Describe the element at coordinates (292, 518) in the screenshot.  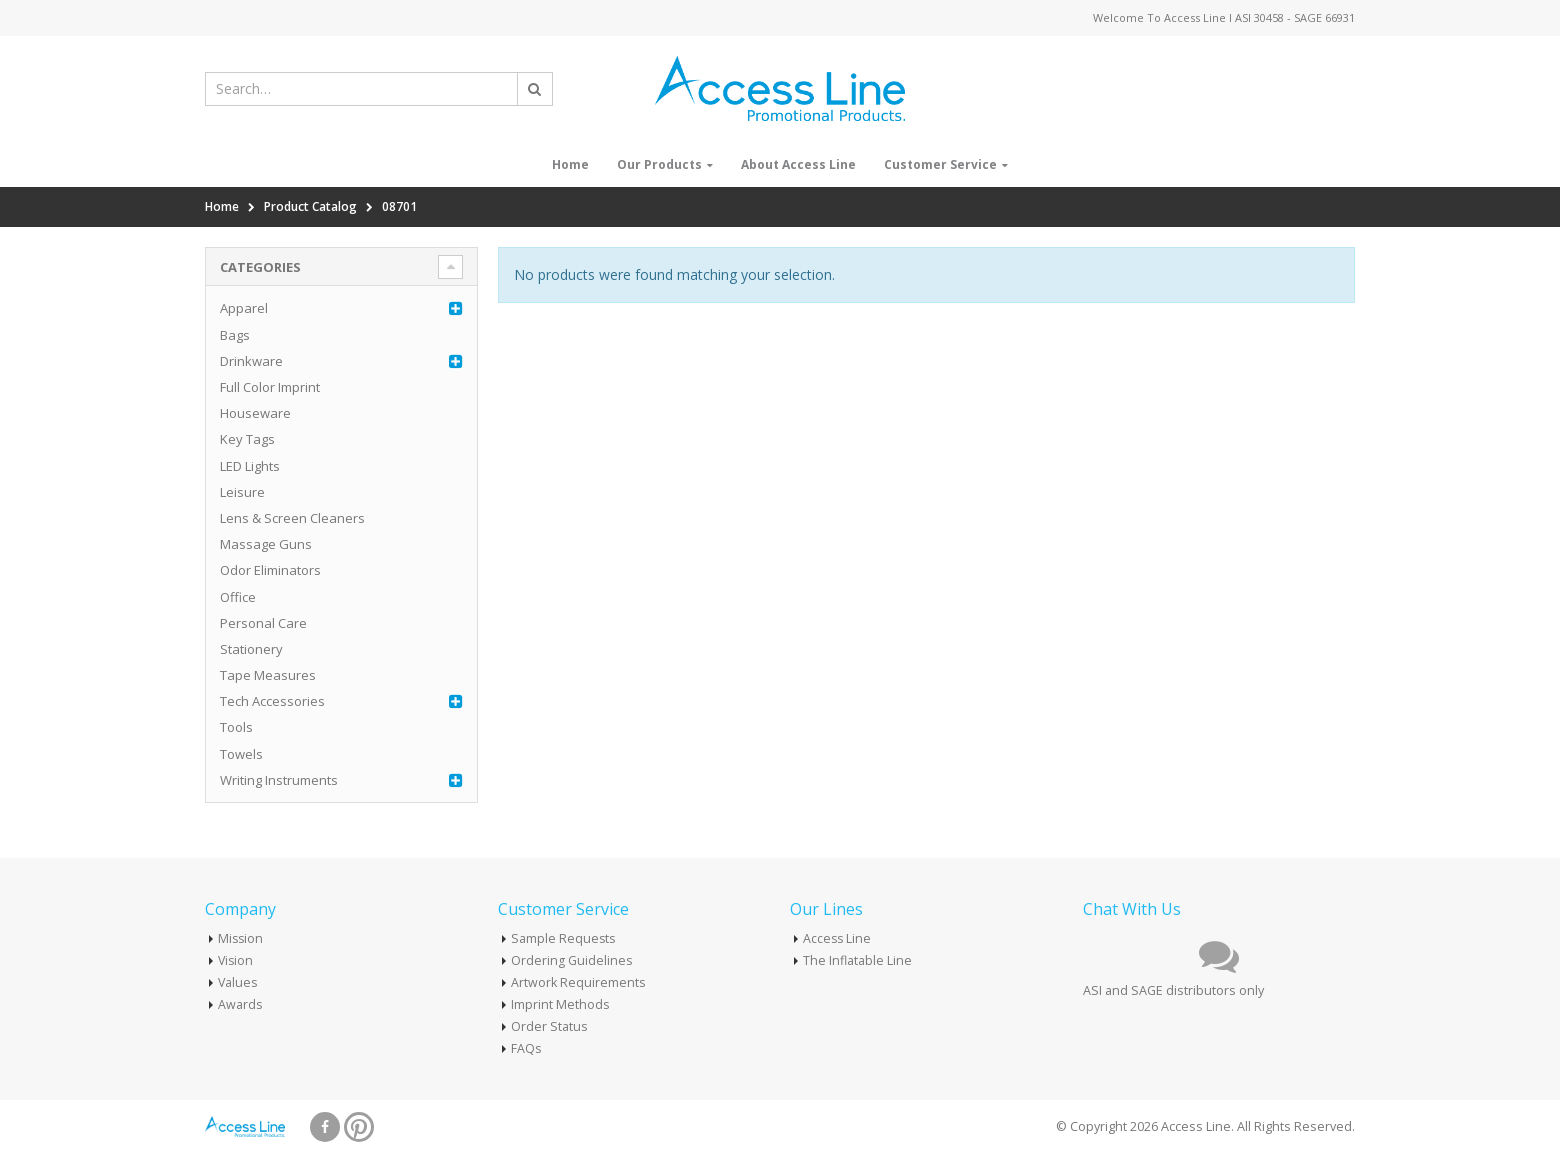
I see `Lens & Screen Cleaners` at that location.